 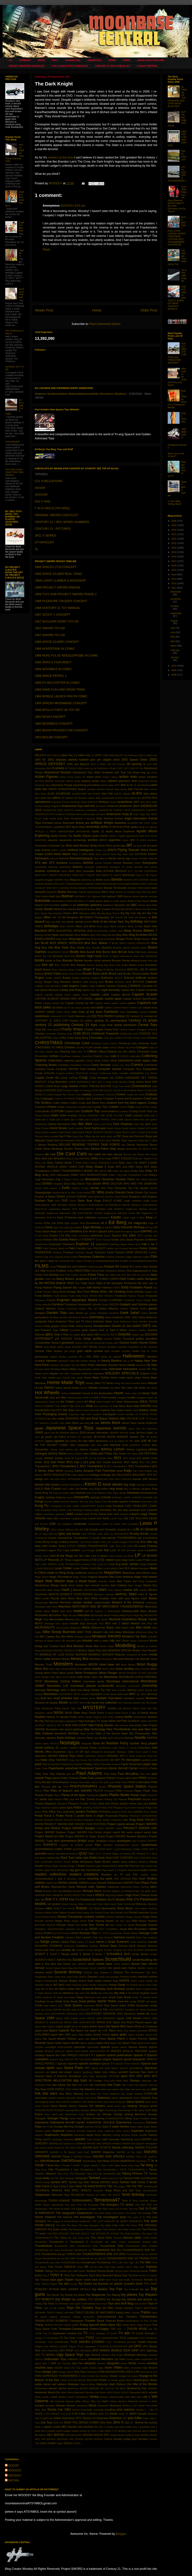 I want to click on five million hits, so click(x=113, y=1275).